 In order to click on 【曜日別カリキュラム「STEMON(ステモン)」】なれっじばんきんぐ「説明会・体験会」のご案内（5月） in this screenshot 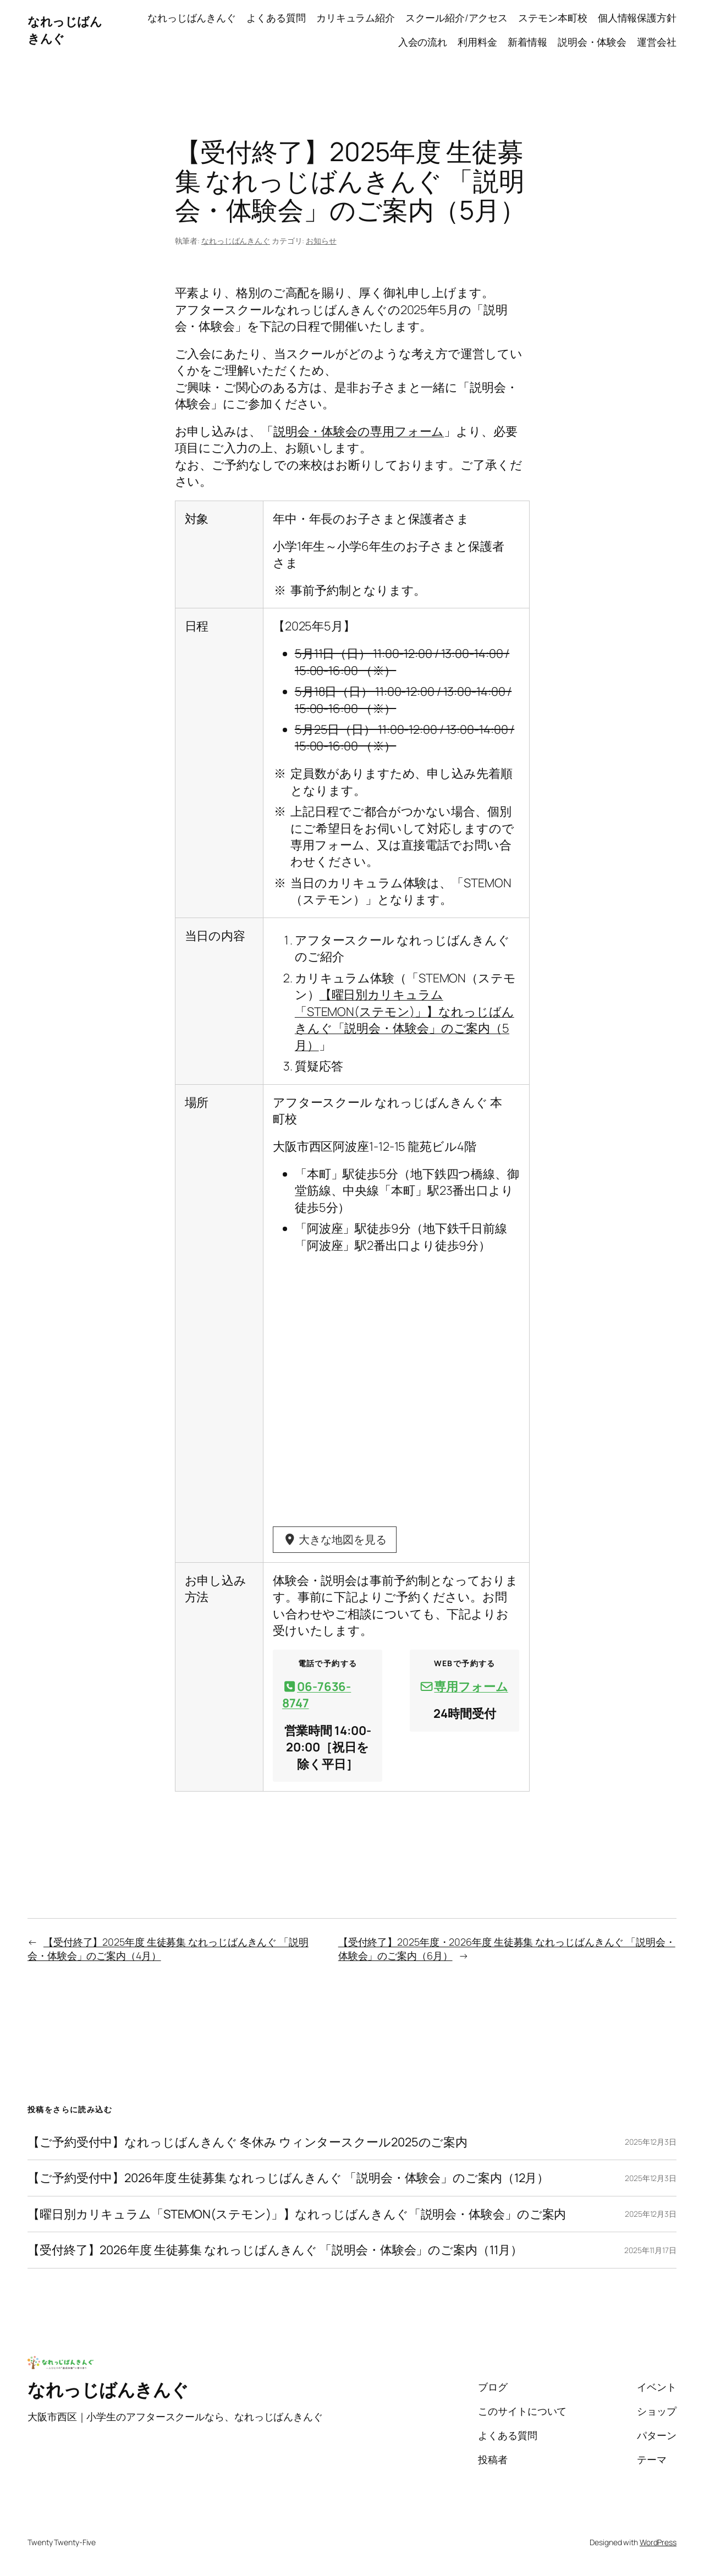, I will do `click(404, 1019)`.